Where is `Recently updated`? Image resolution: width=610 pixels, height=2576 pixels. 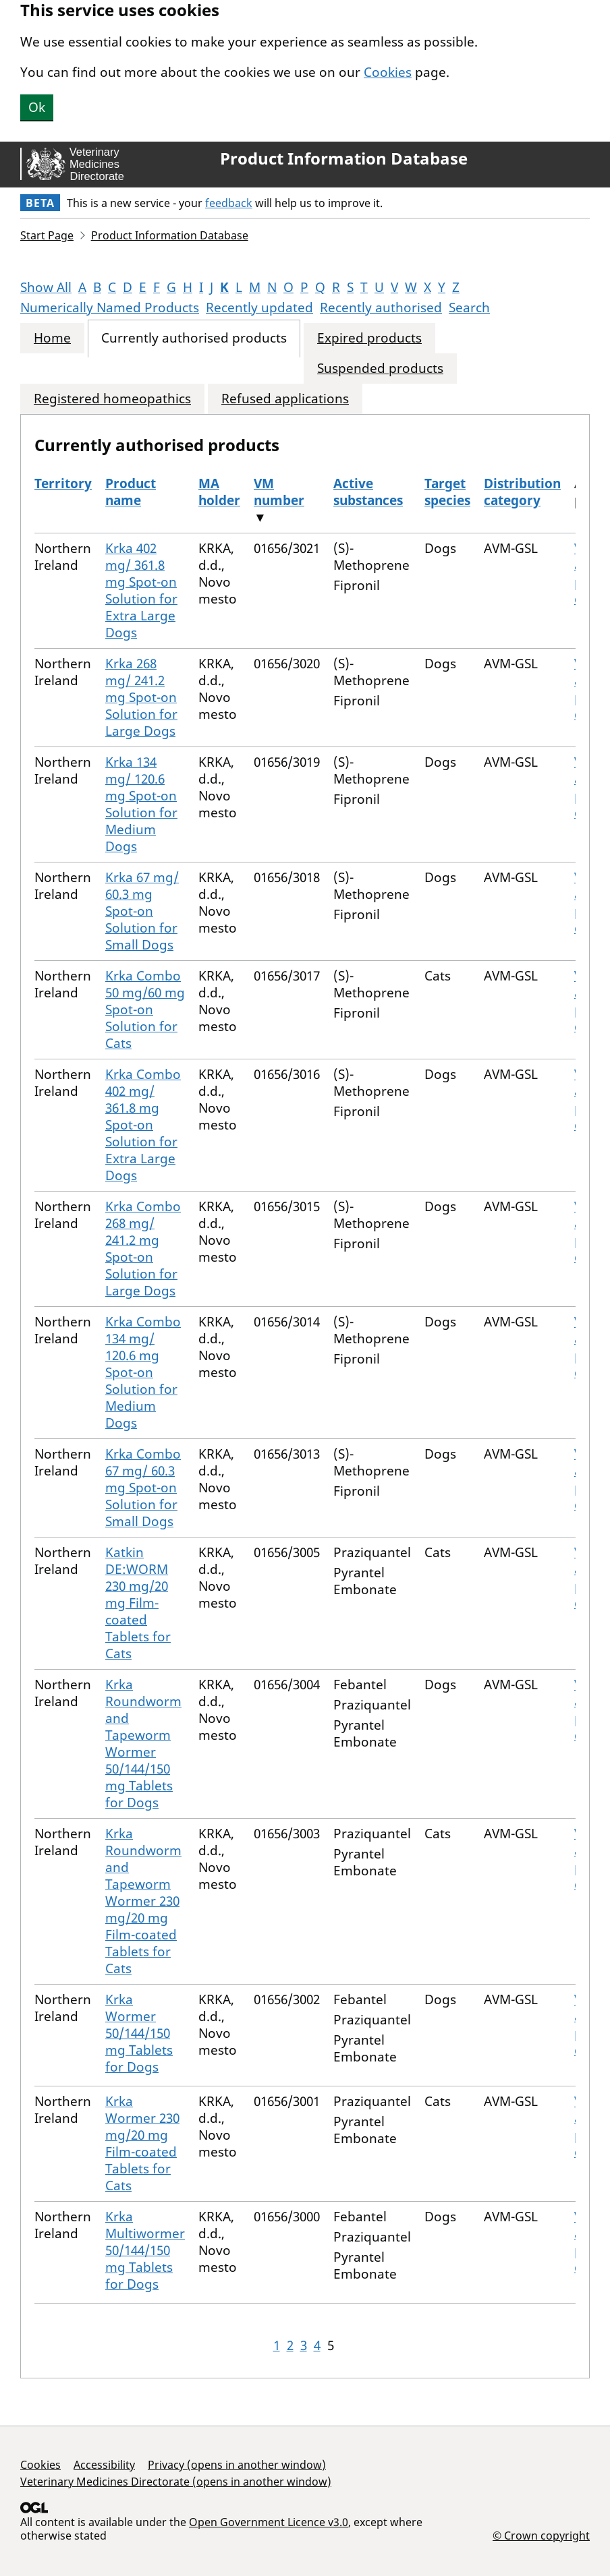 Recently updated is located at coordinates (259, 307).